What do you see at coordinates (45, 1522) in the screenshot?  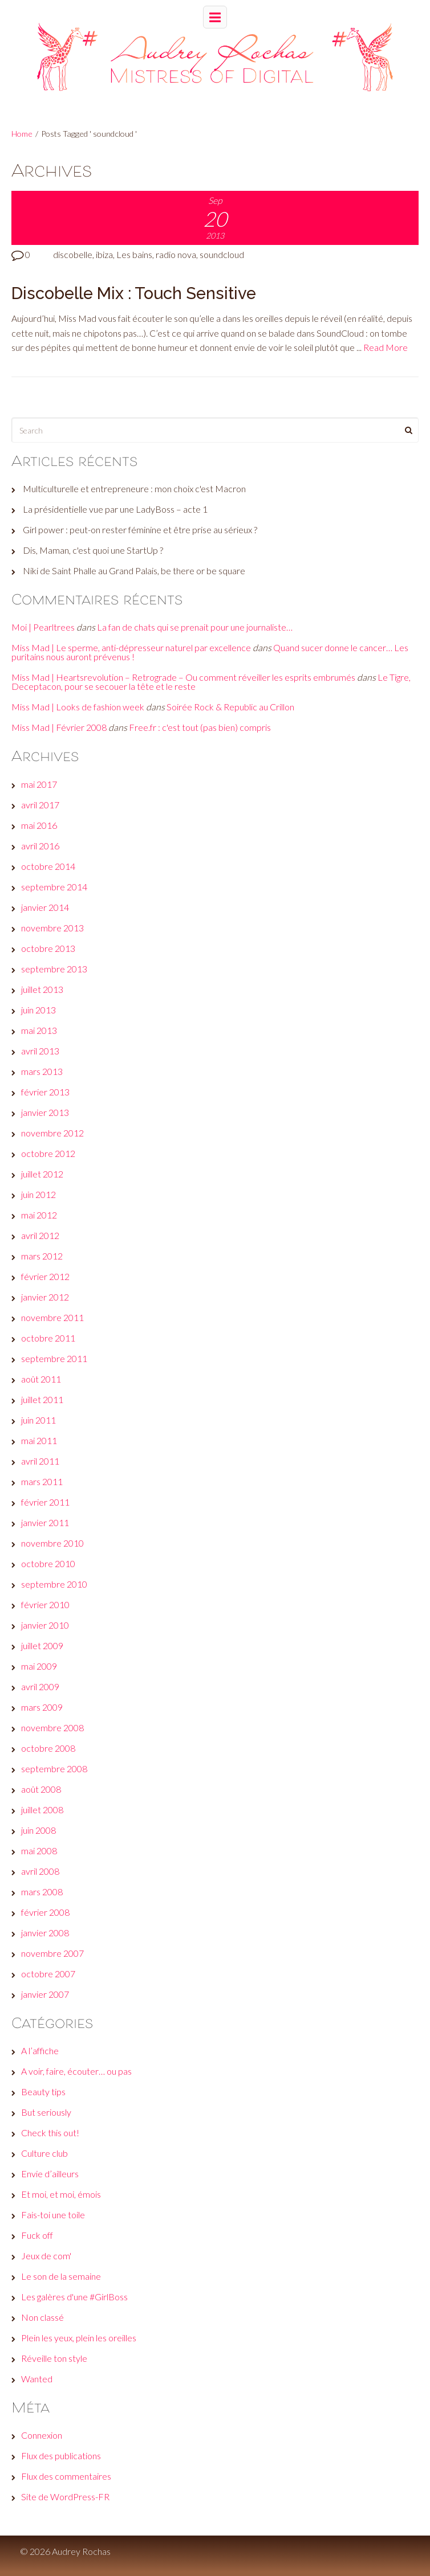 I see `janvier 2011` at bounding box center [45, 1522].